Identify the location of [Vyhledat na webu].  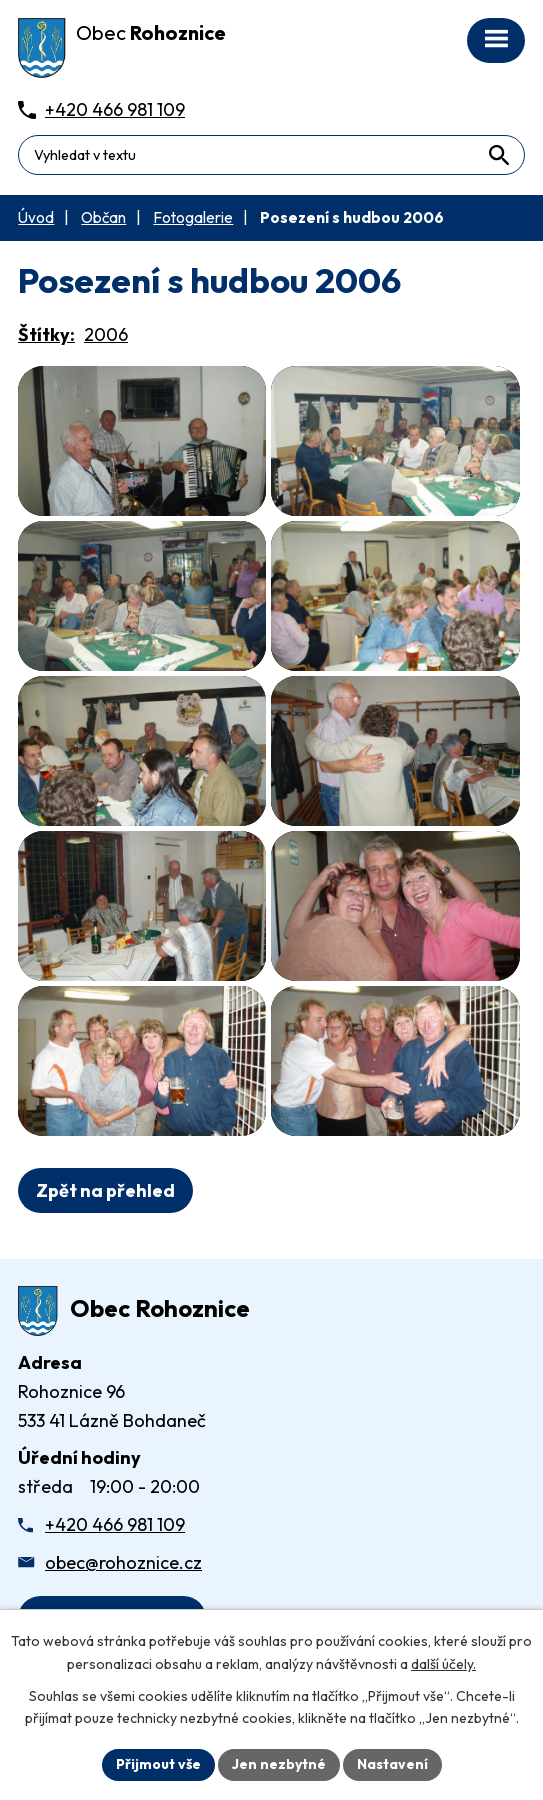
(498, 154).